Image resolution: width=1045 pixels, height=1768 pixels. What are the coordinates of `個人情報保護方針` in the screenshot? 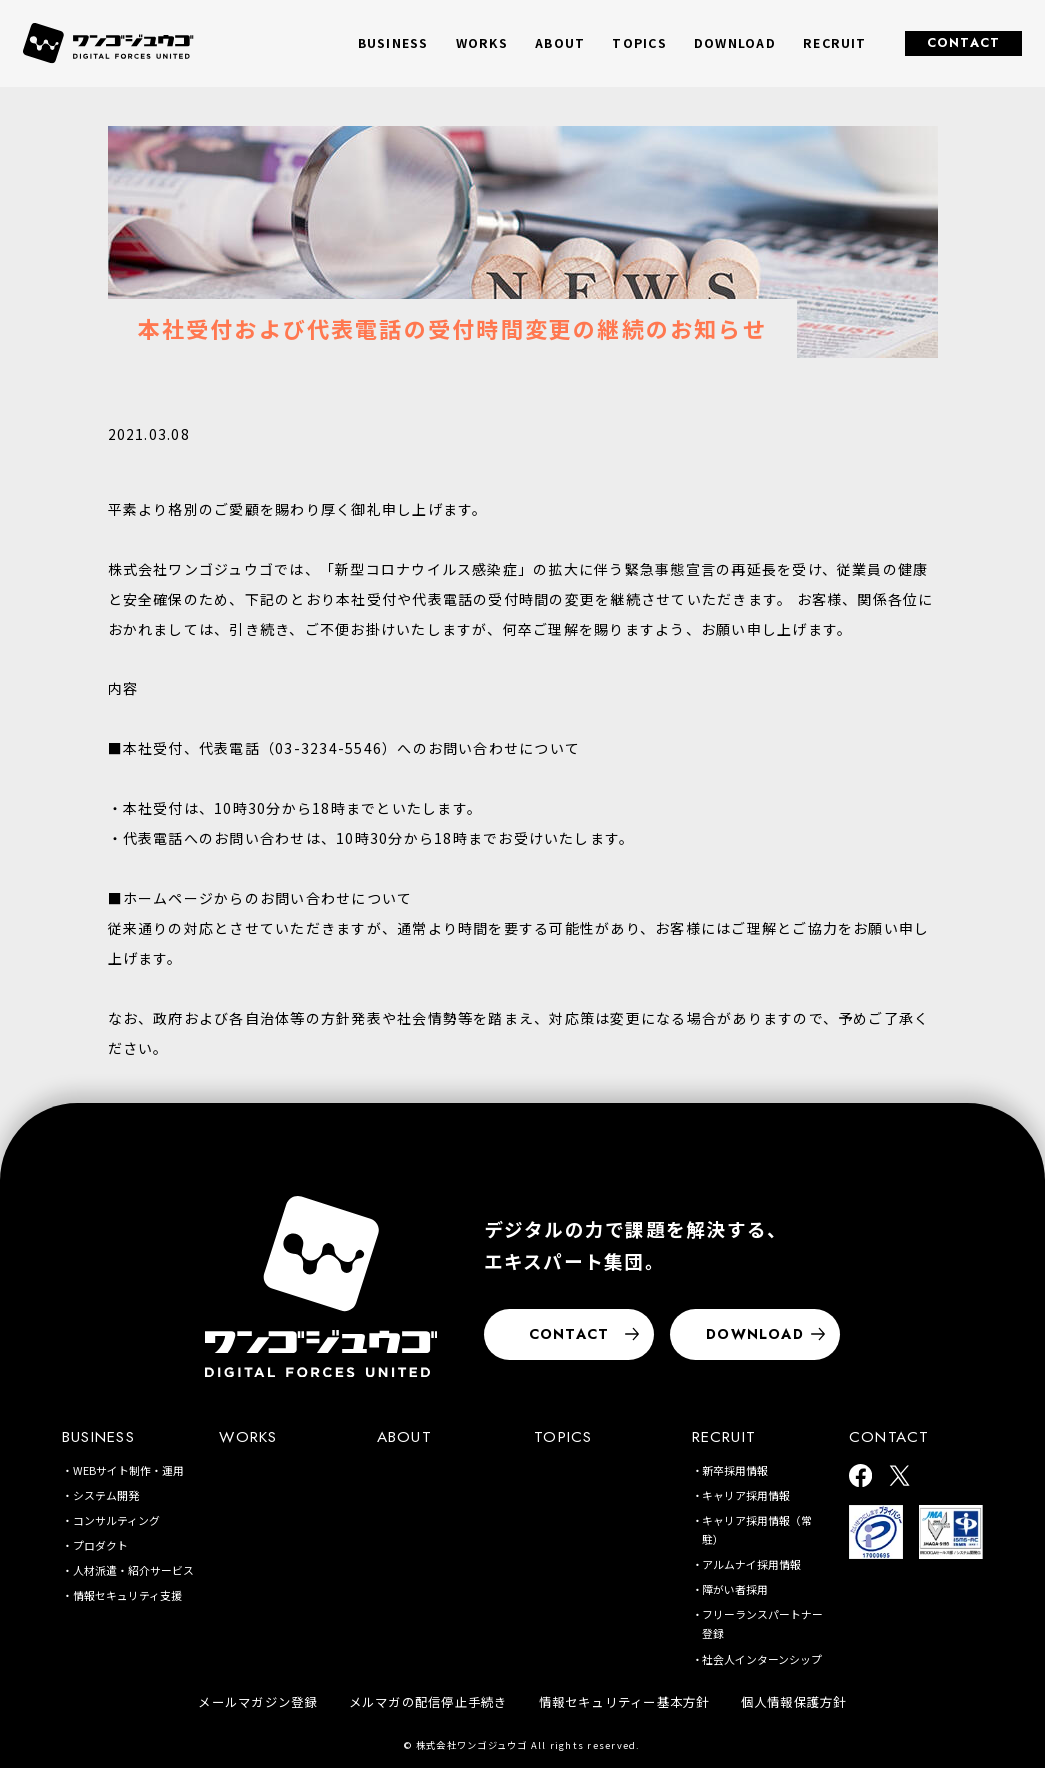 It's located at (794, 1702).